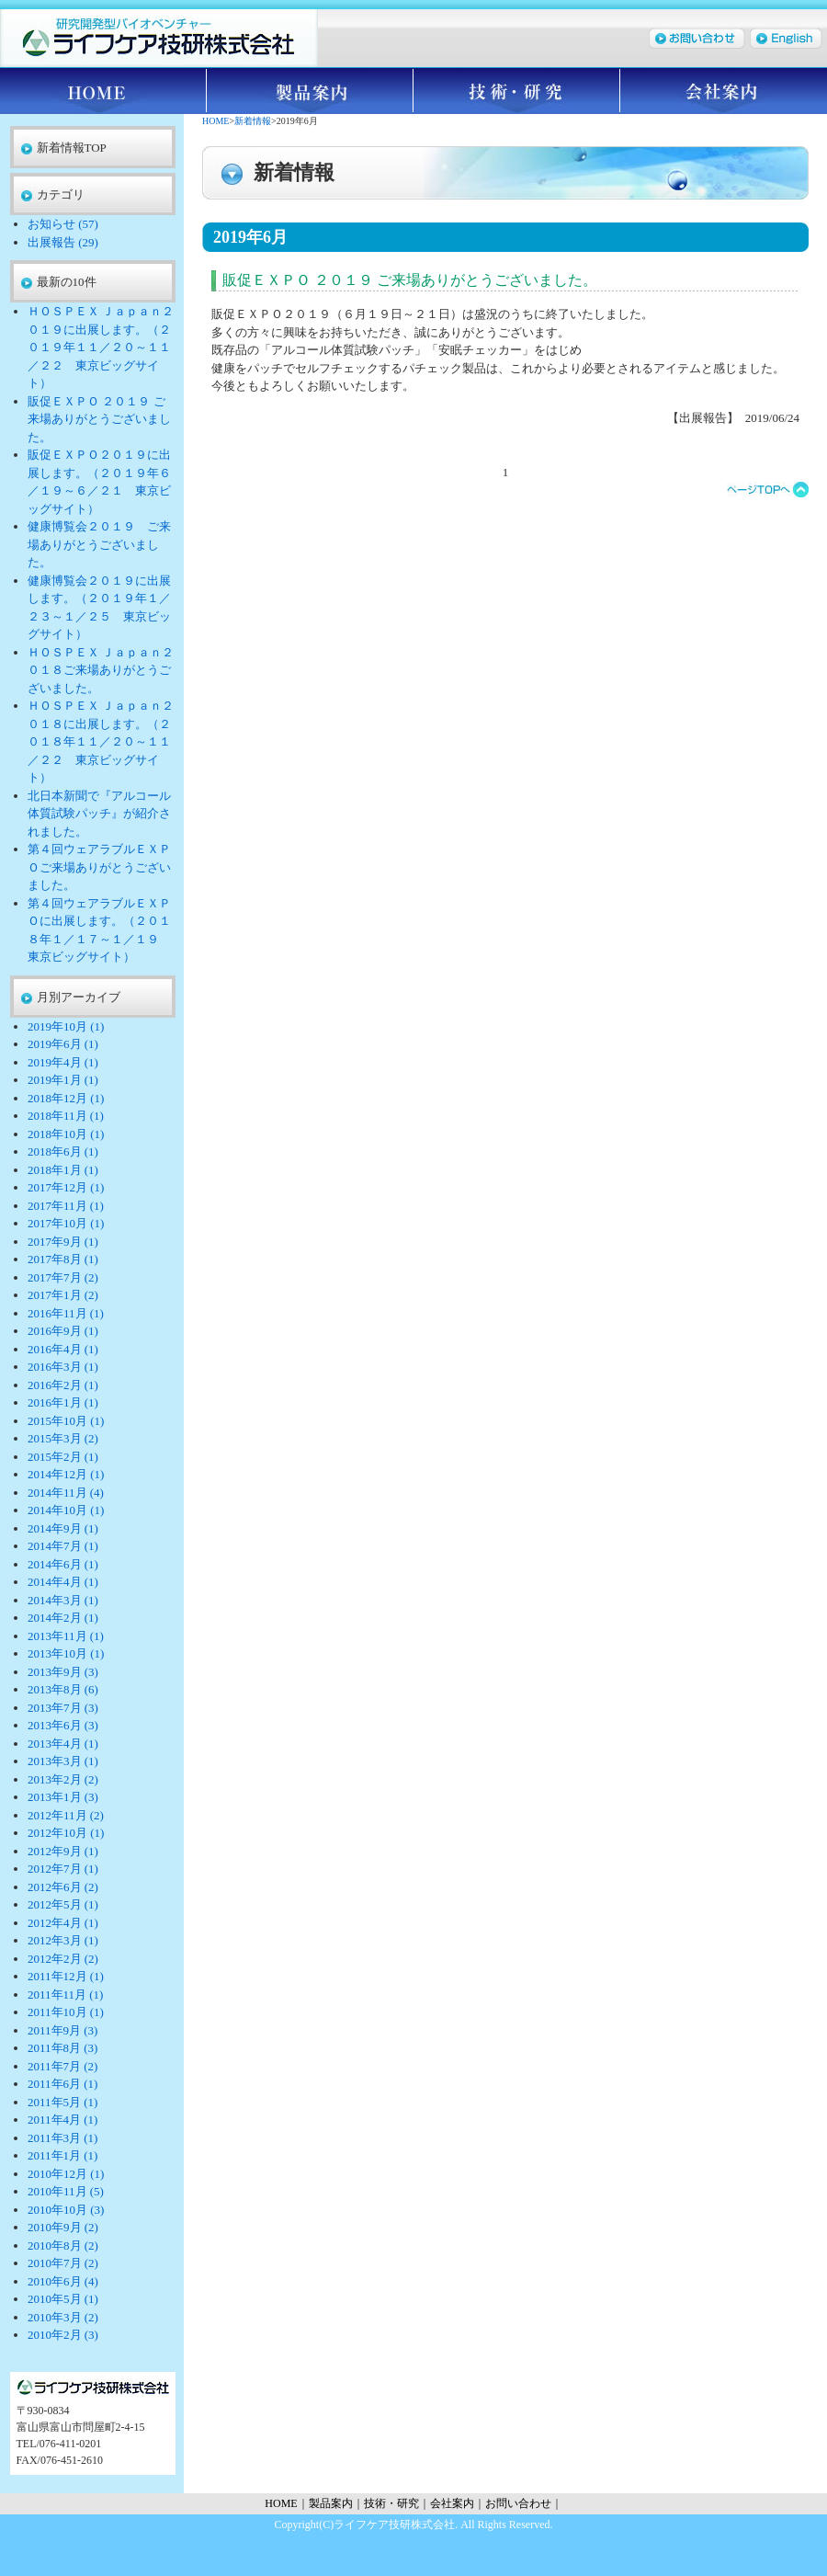  Describe the element at coordinates (63, 1779) in the screenshot. I see `2013年2月 (2)` at that location.